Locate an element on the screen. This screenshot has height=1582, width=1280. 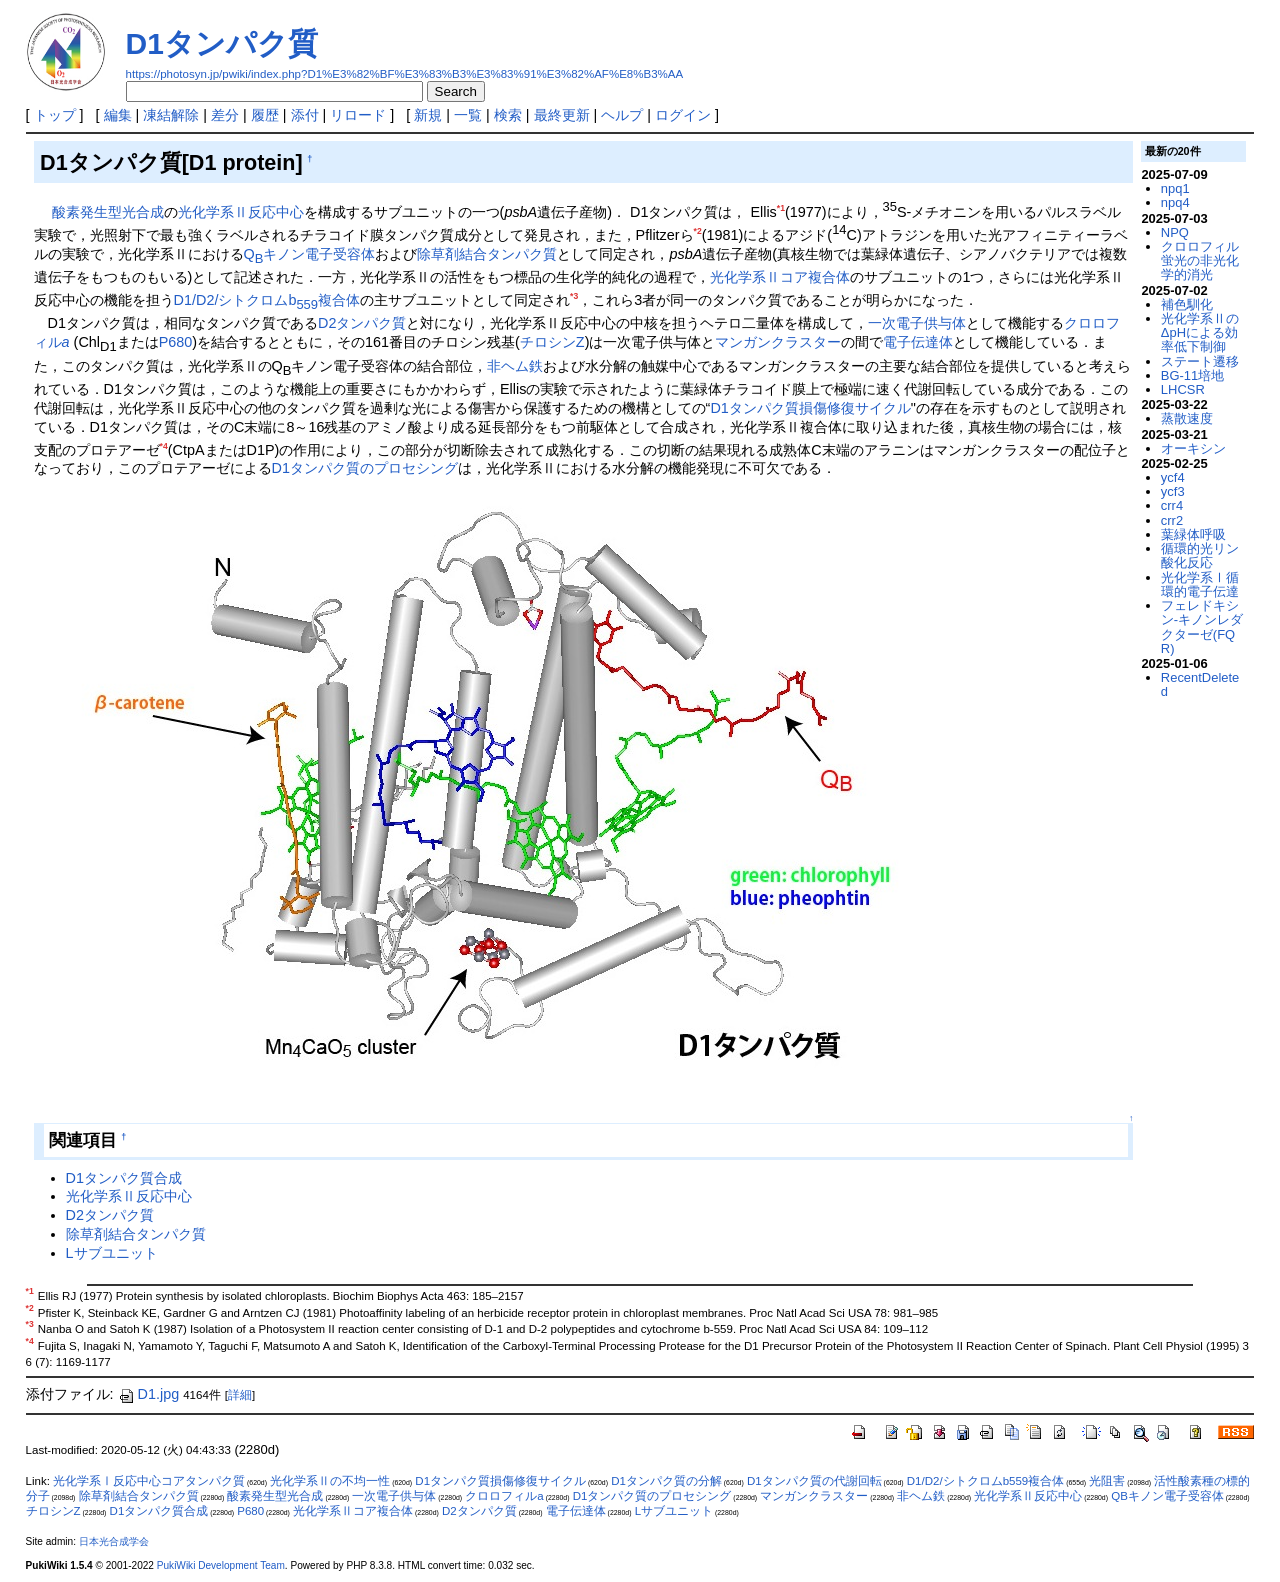
PukiWiki Development Team is located at coordinates (221, 1565).